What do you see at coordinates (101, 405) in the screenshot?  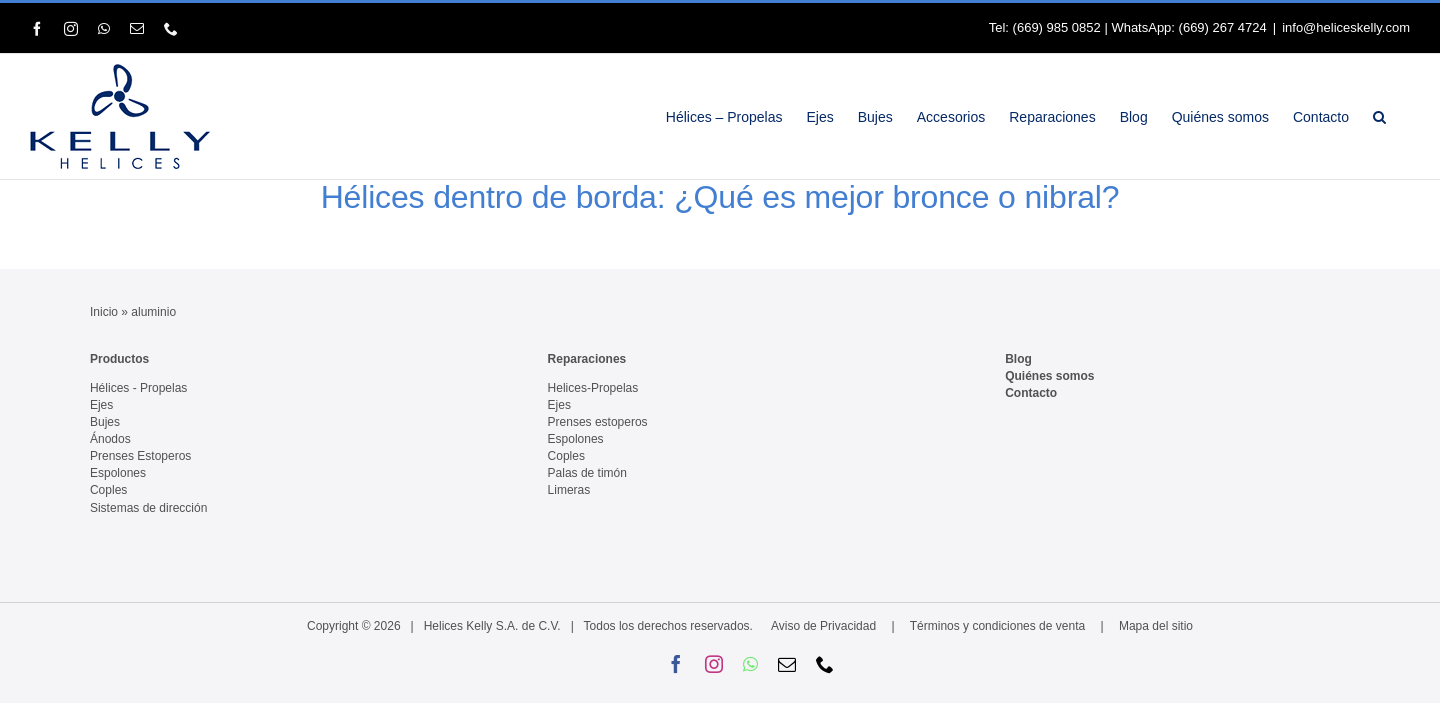 I see `Ejes` at bounding box center [101, 405].